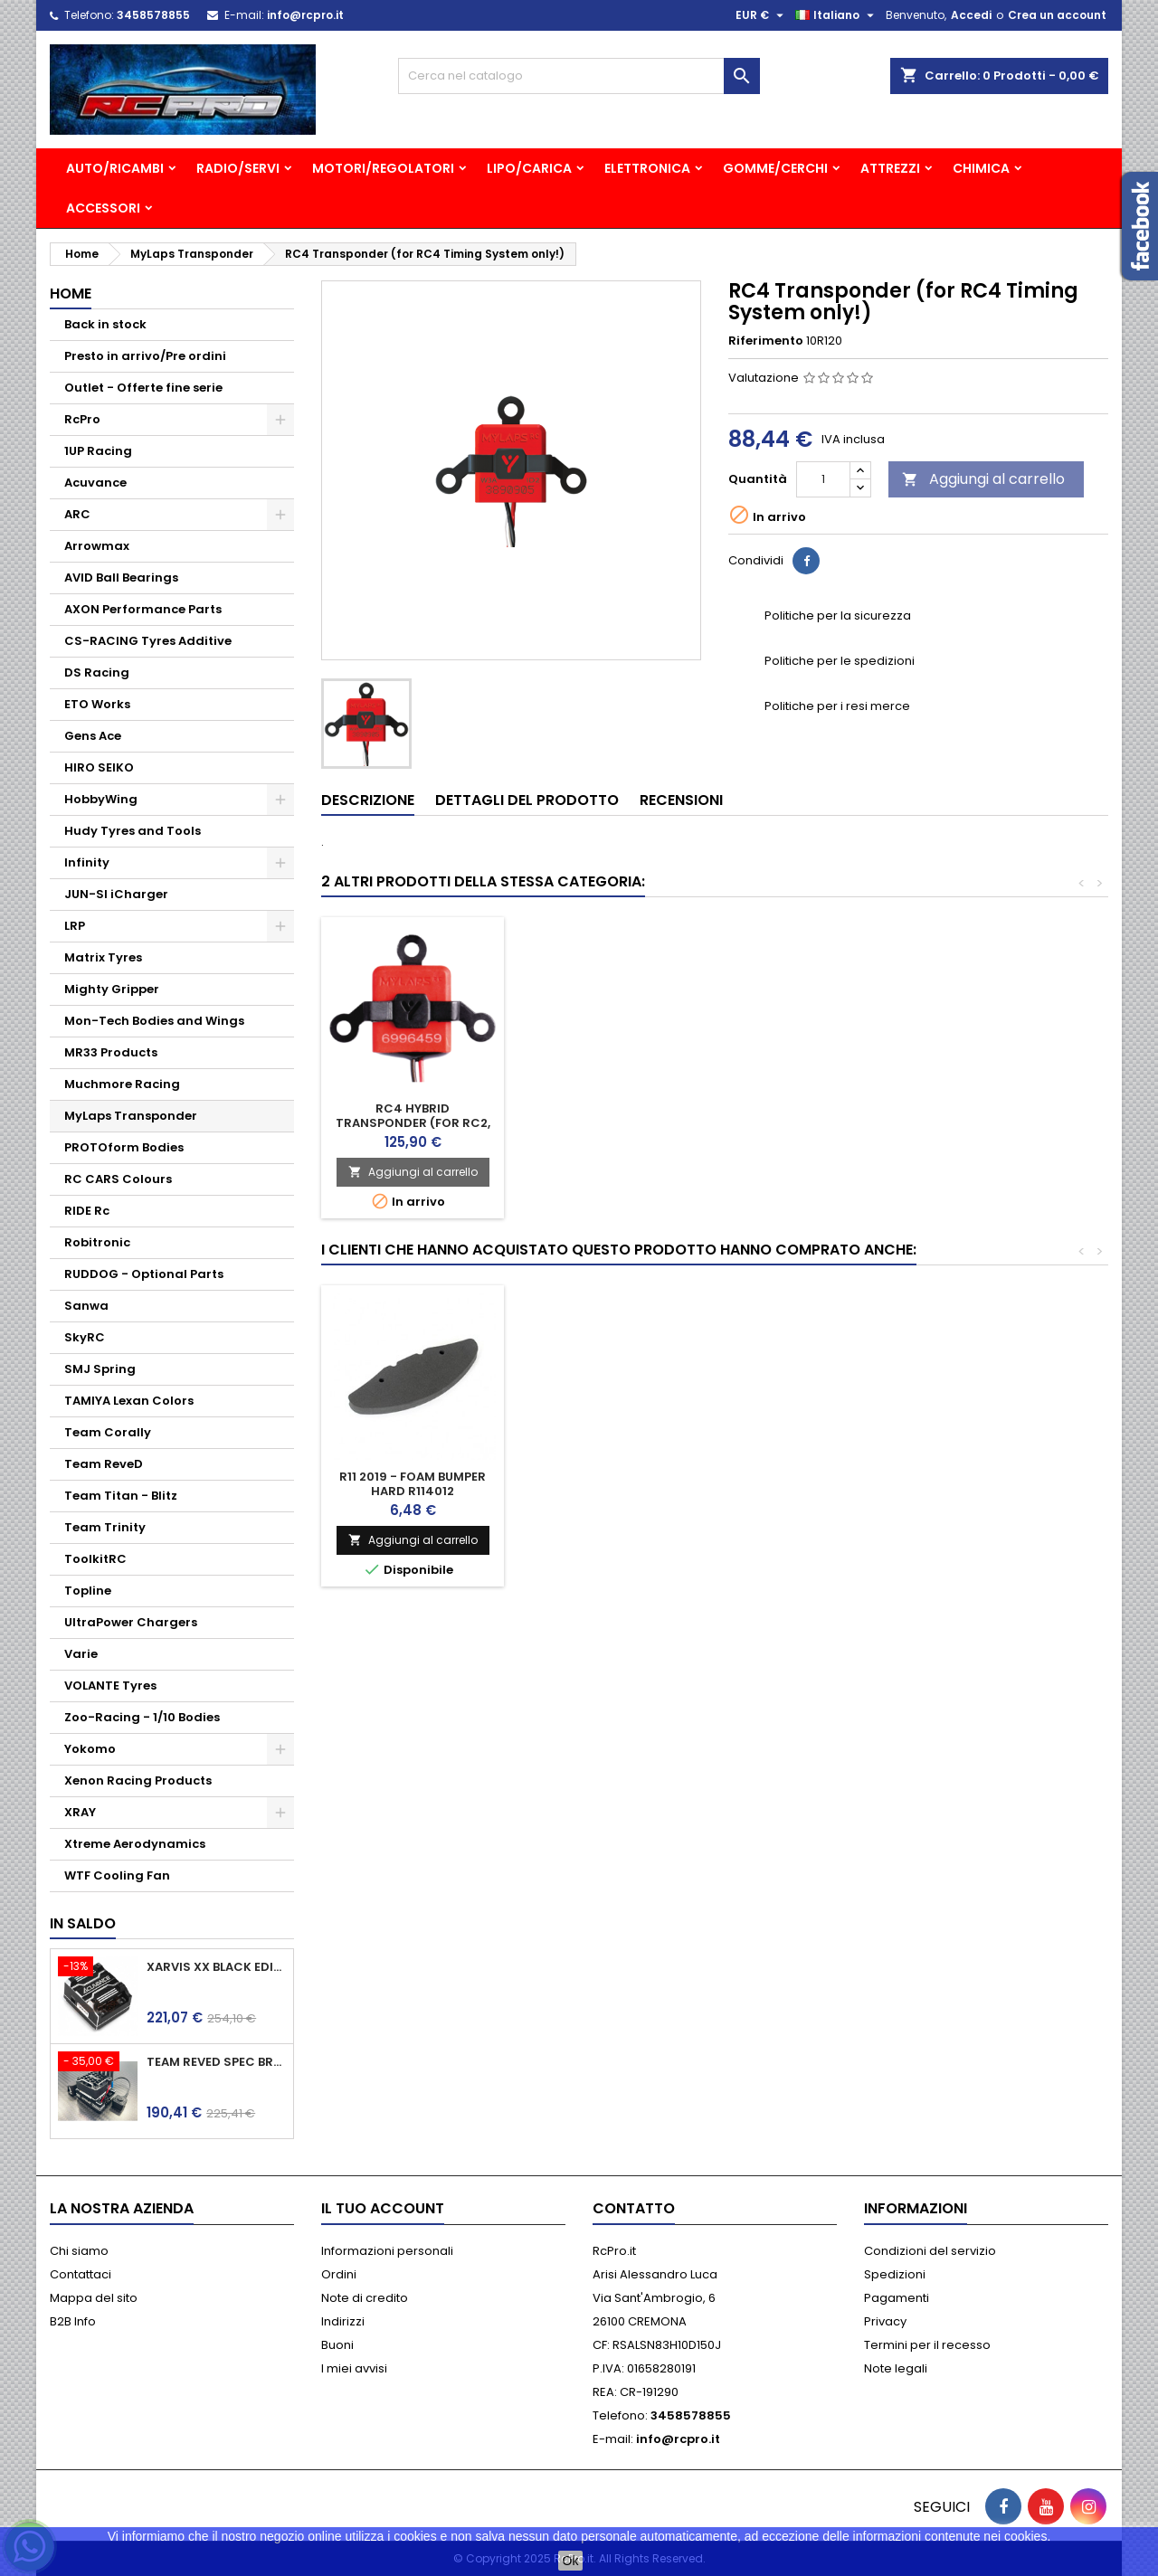  Describe the element at coordinates (130, 1622) in the screenshot. I see `UltraPower Chargers` at that location.